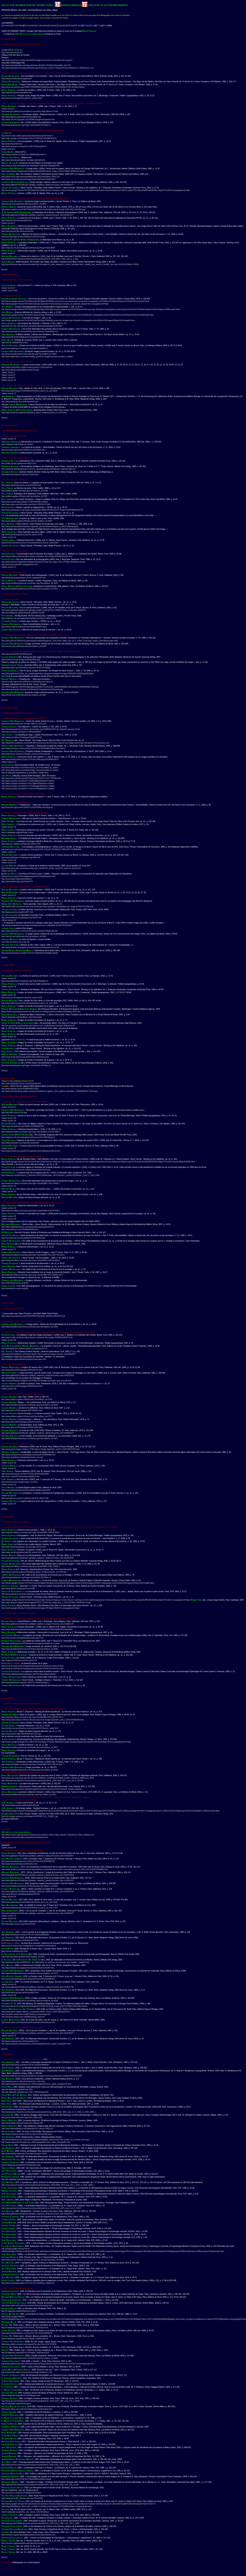  I want to click on https://www.cia.gov/library/center-for-the-study-of-intelligence/kent-csi/docs/v44i4a06p_0001.htm, so click(40, 1012).